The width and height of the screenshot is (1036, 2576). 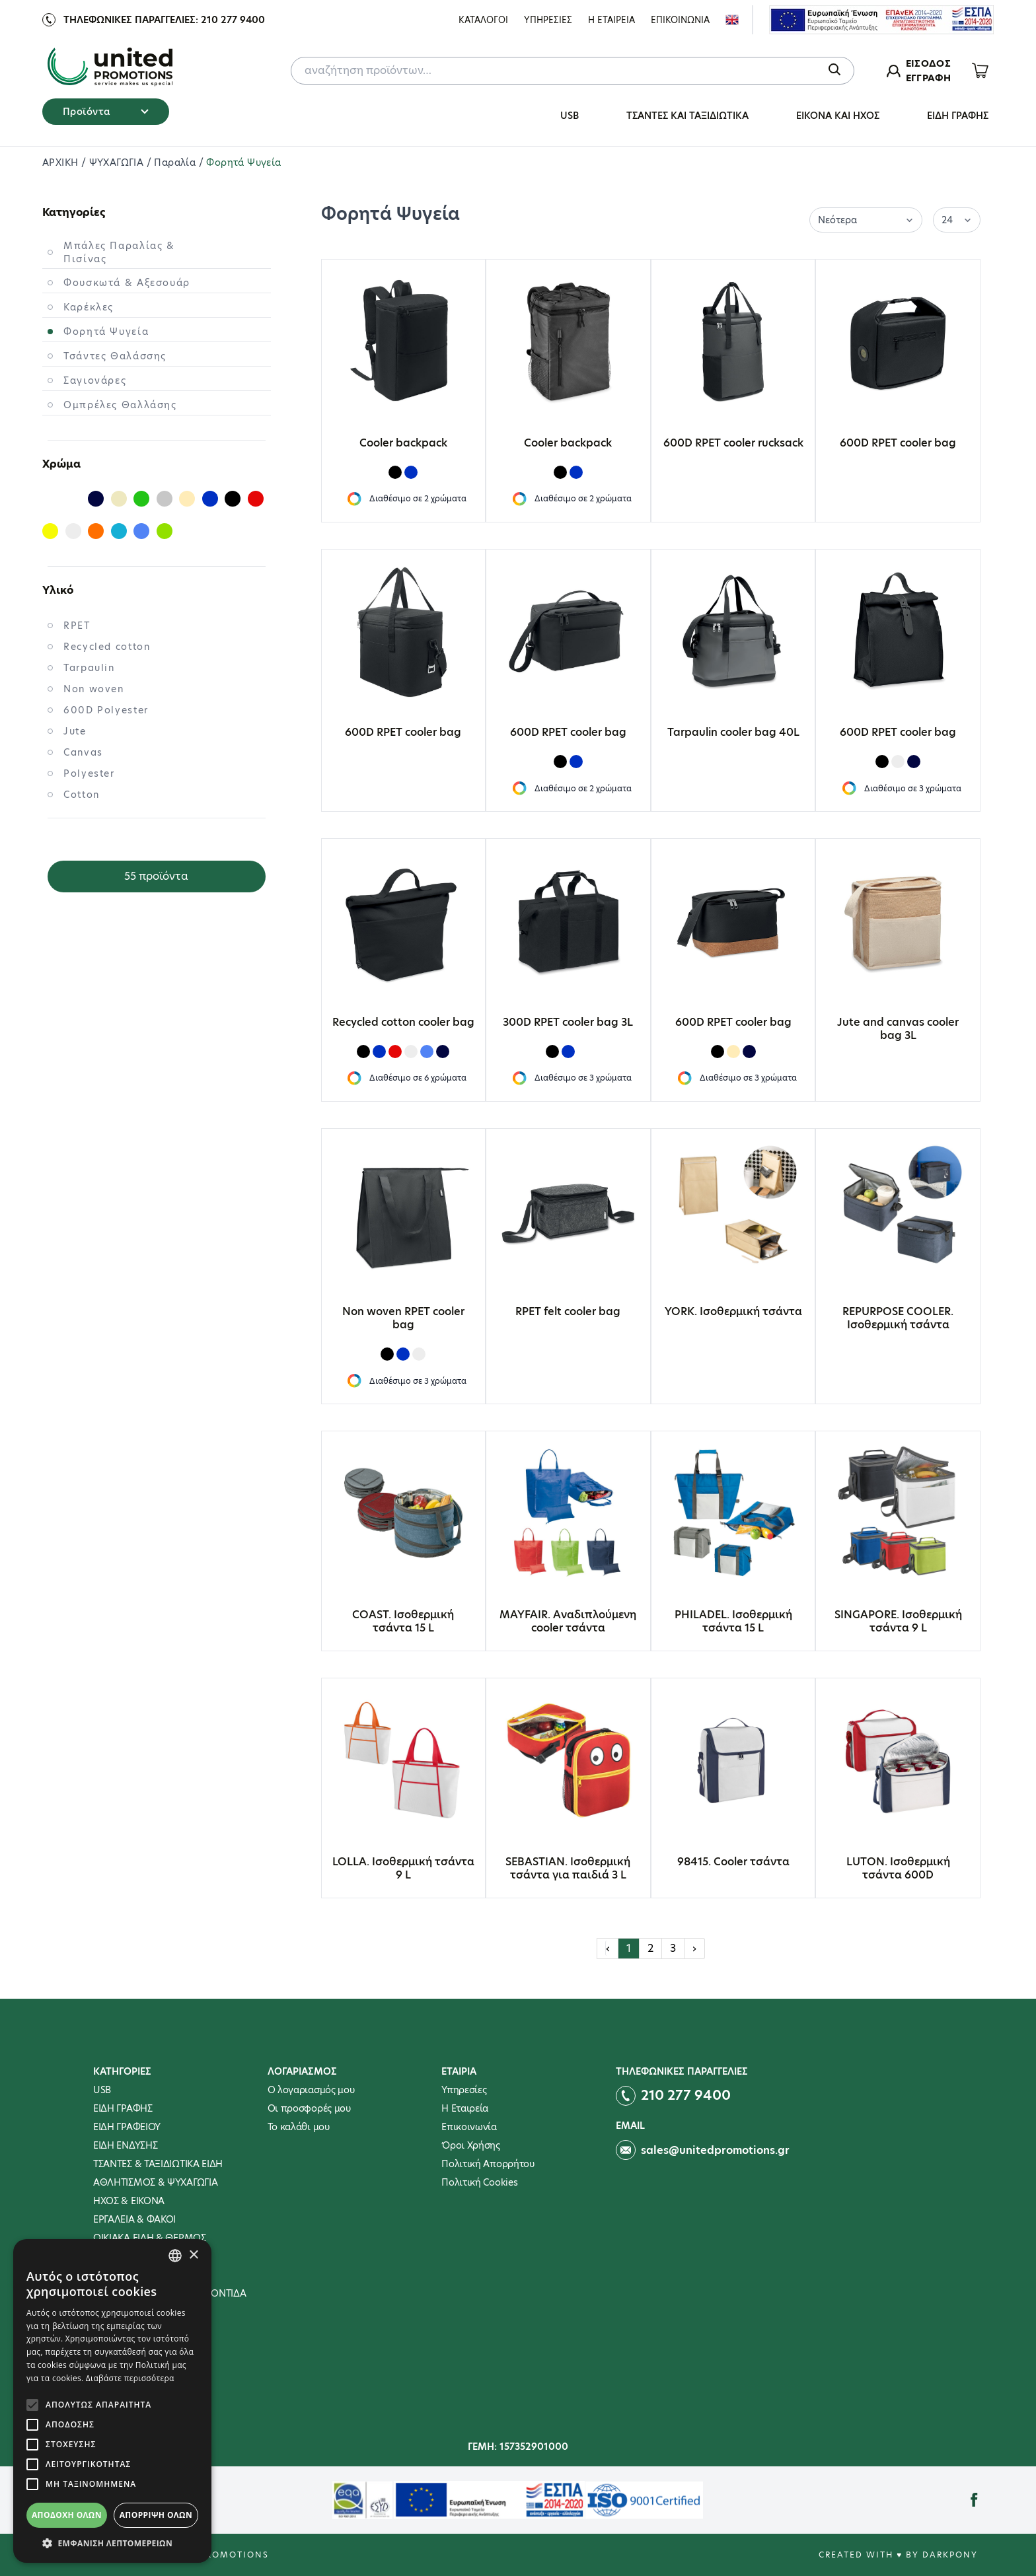 What do you see at coordinates (61, 162) in the screenshot?
I see `ΑΡΧΙΚΗ` at bounding box center [61, 162].